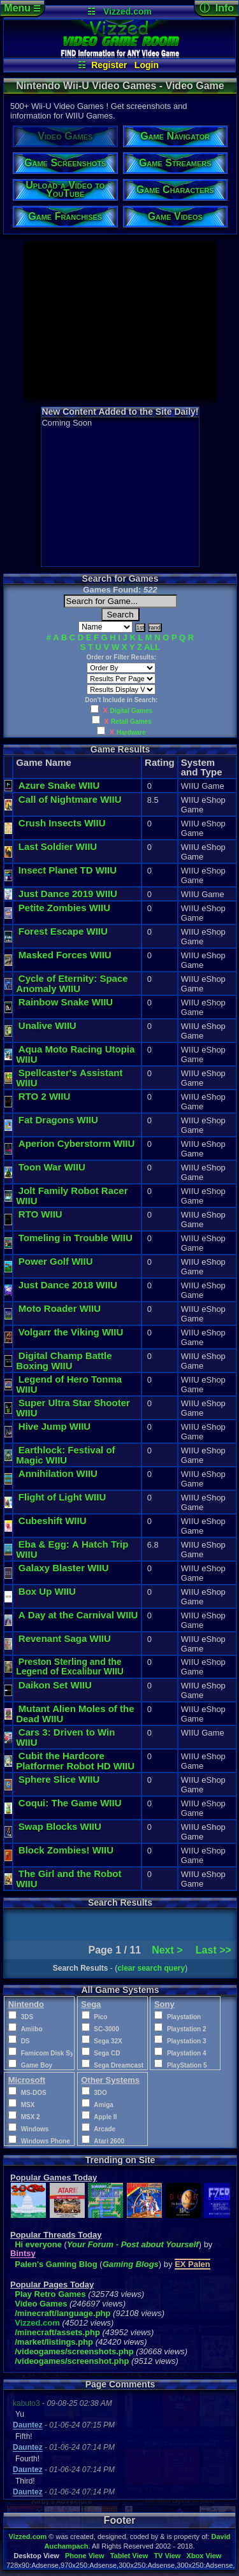 This screenshot has height=2576, width=239. What do you see at coordinates (151, 1968) in the screenshot?
I see `clear search query` at bounding box center [151, 1968].